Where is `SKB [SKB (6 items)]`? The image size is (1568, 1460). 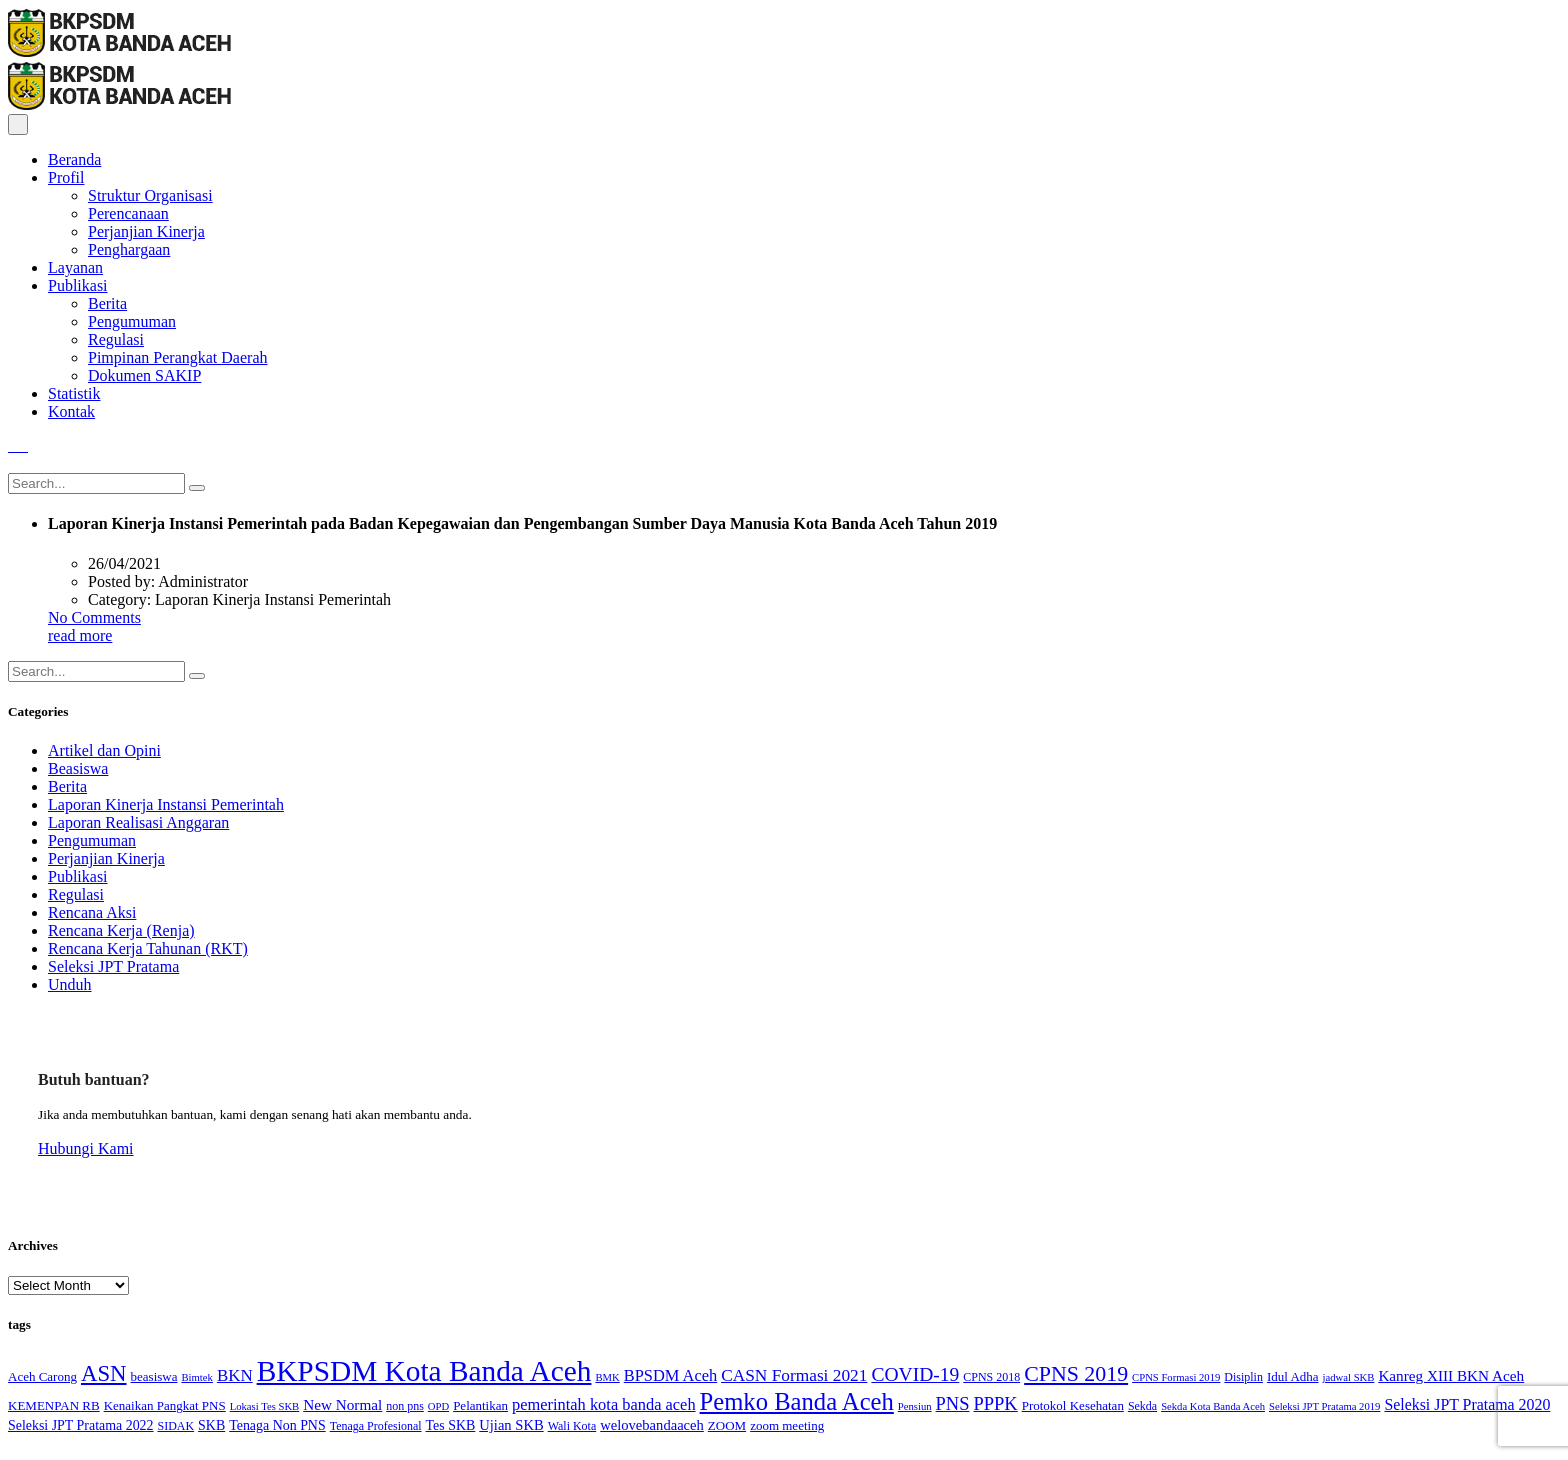
SKB [SKB (6 items)] is located at coordinates (211, 1425).